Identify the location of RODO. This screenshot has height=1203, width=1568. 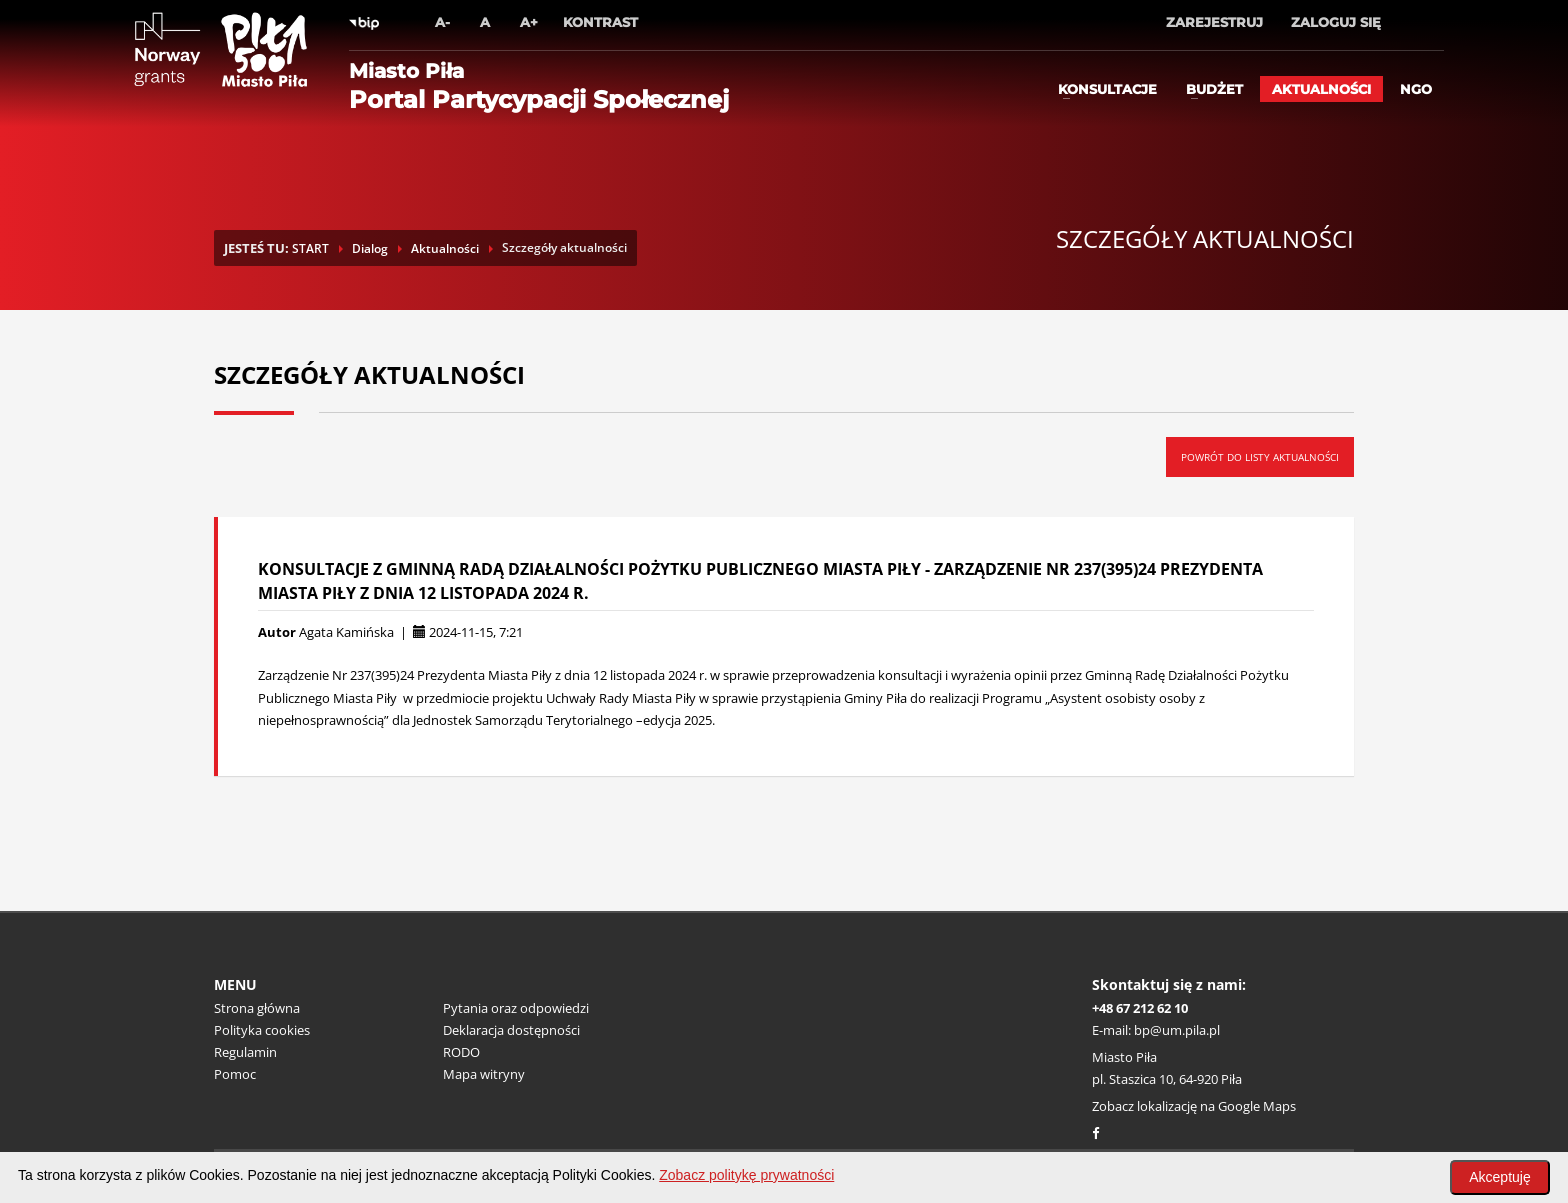
(461, 1052).